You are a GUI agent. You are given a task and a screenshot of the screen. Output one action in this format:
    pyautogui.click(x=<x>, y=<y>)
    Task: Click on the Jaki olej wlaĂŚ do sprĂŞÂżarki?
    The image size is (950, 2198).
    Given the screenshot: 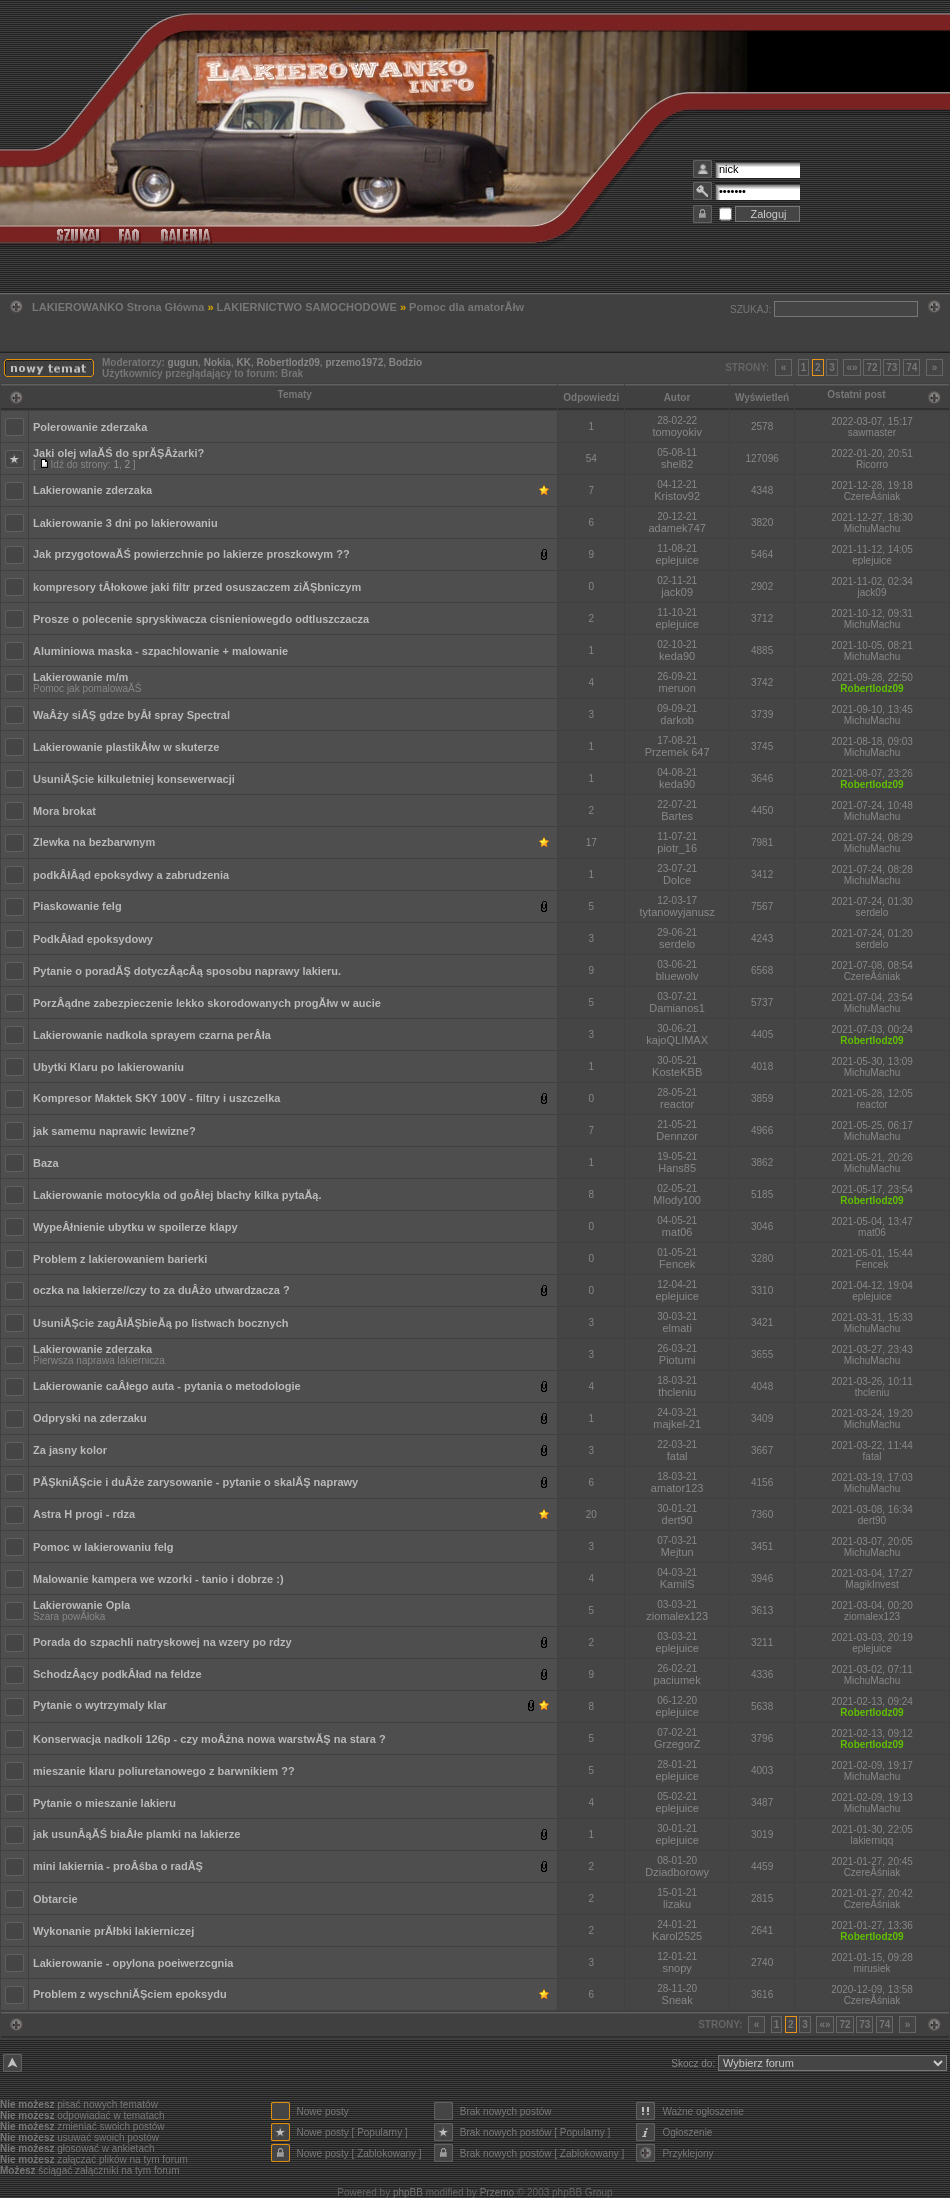 What is the action you would take?
    pyautogui.click(x=118, y=453)
    